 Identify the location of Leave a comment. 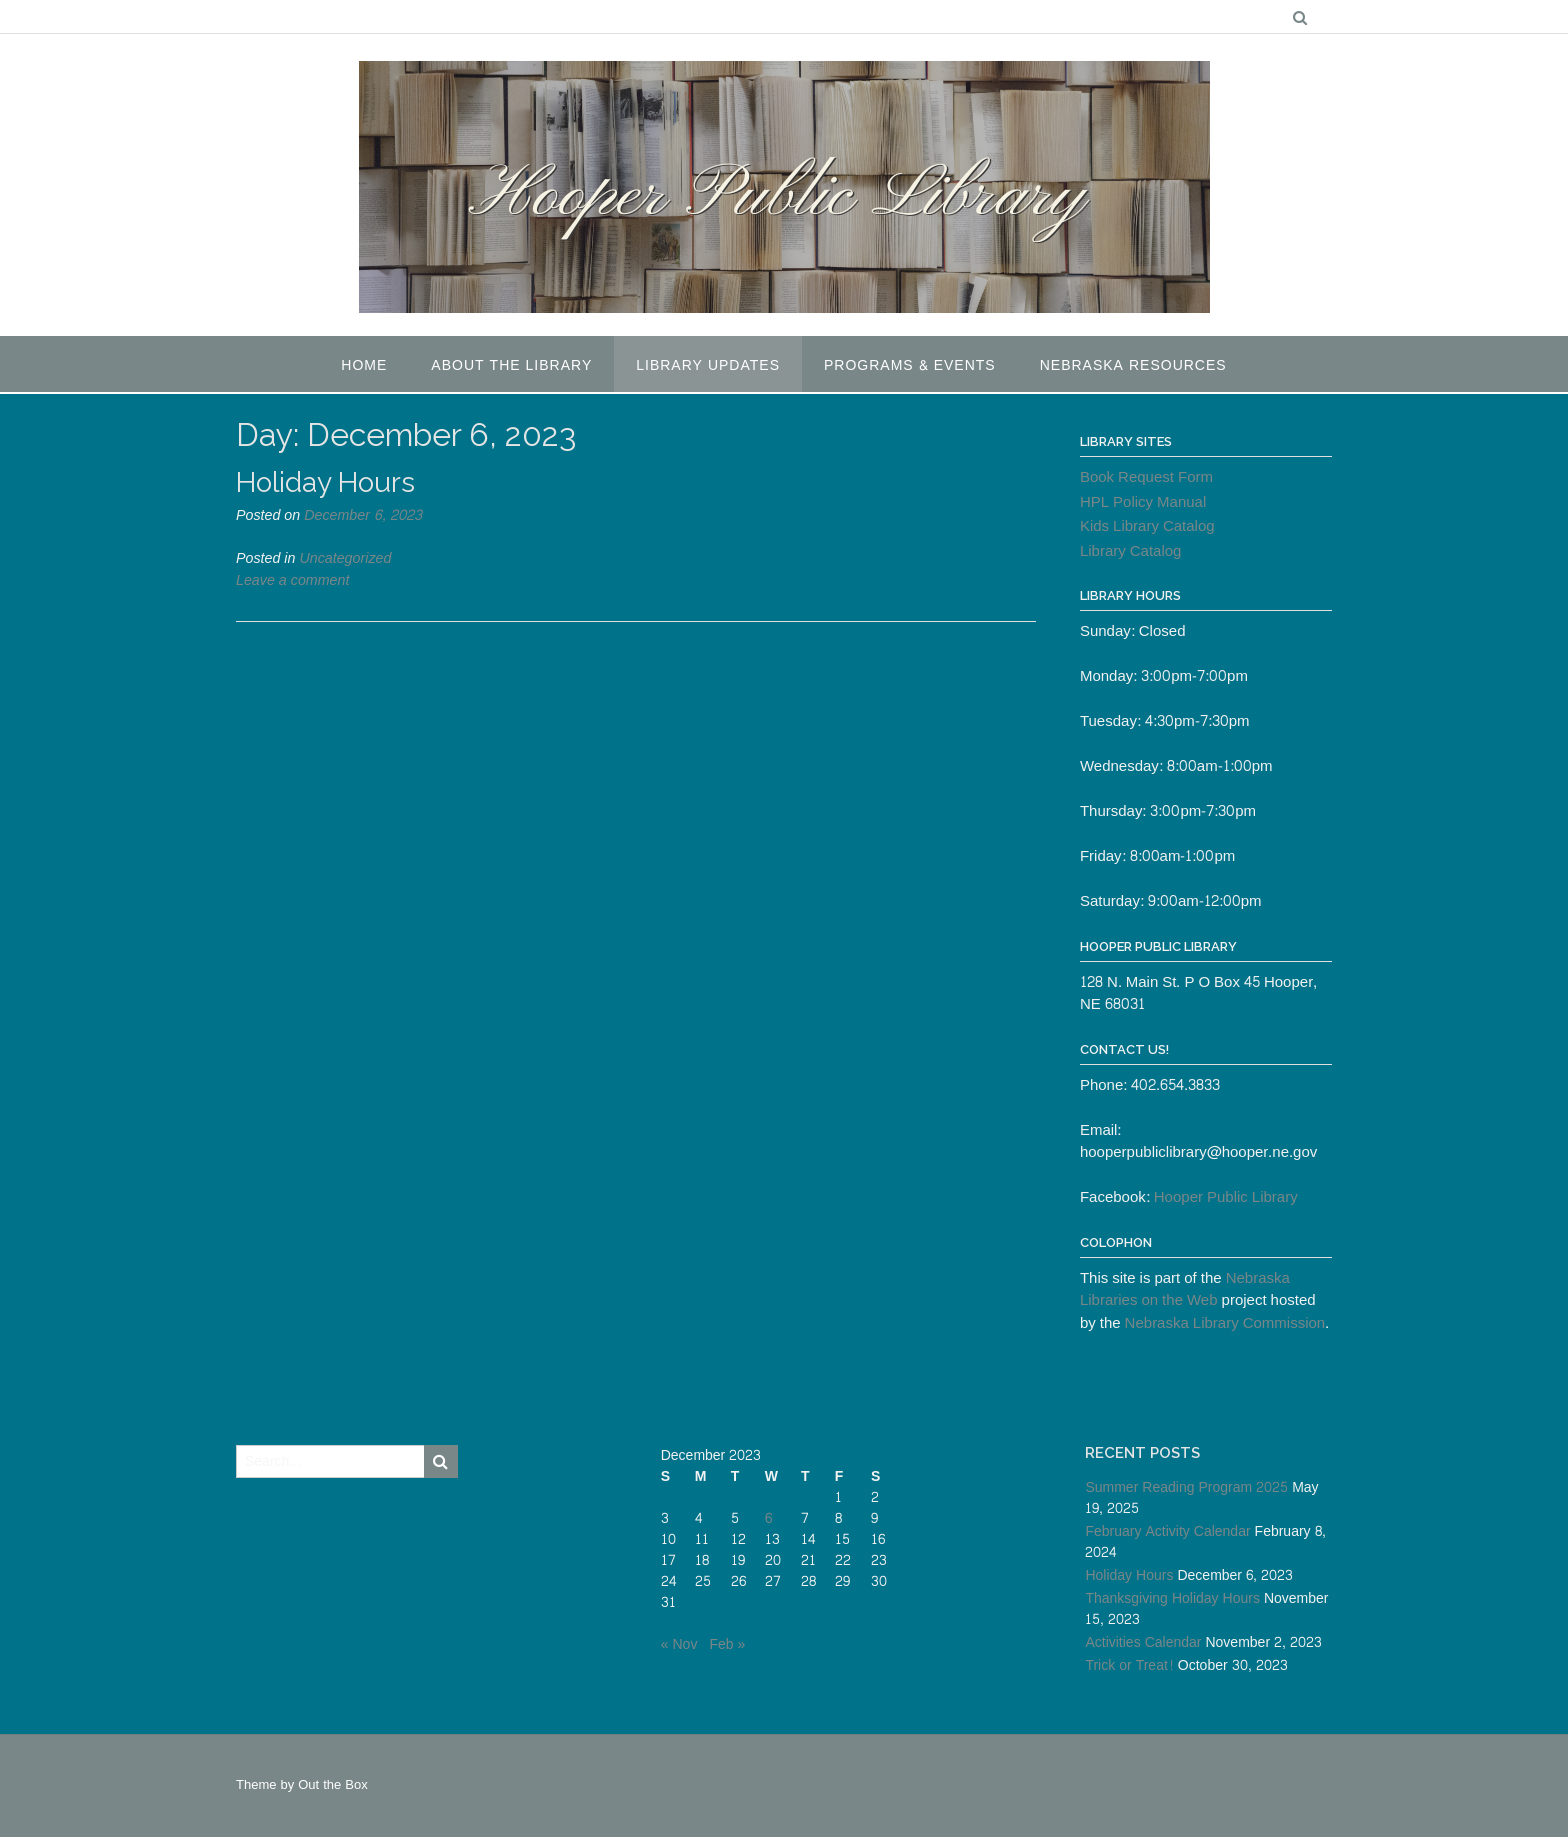
(292, 580).